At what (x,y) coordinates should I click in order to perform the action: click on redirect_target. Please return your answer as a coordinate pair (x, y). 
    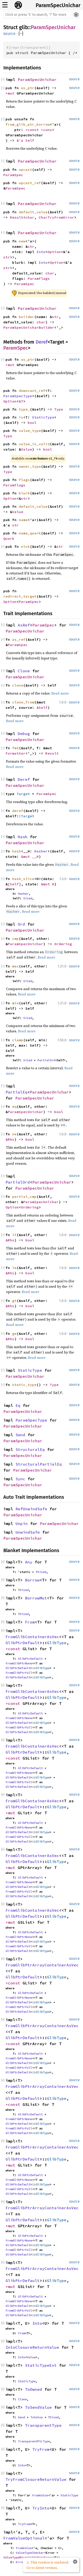
    Looking at the image, I should click on (20, 596).